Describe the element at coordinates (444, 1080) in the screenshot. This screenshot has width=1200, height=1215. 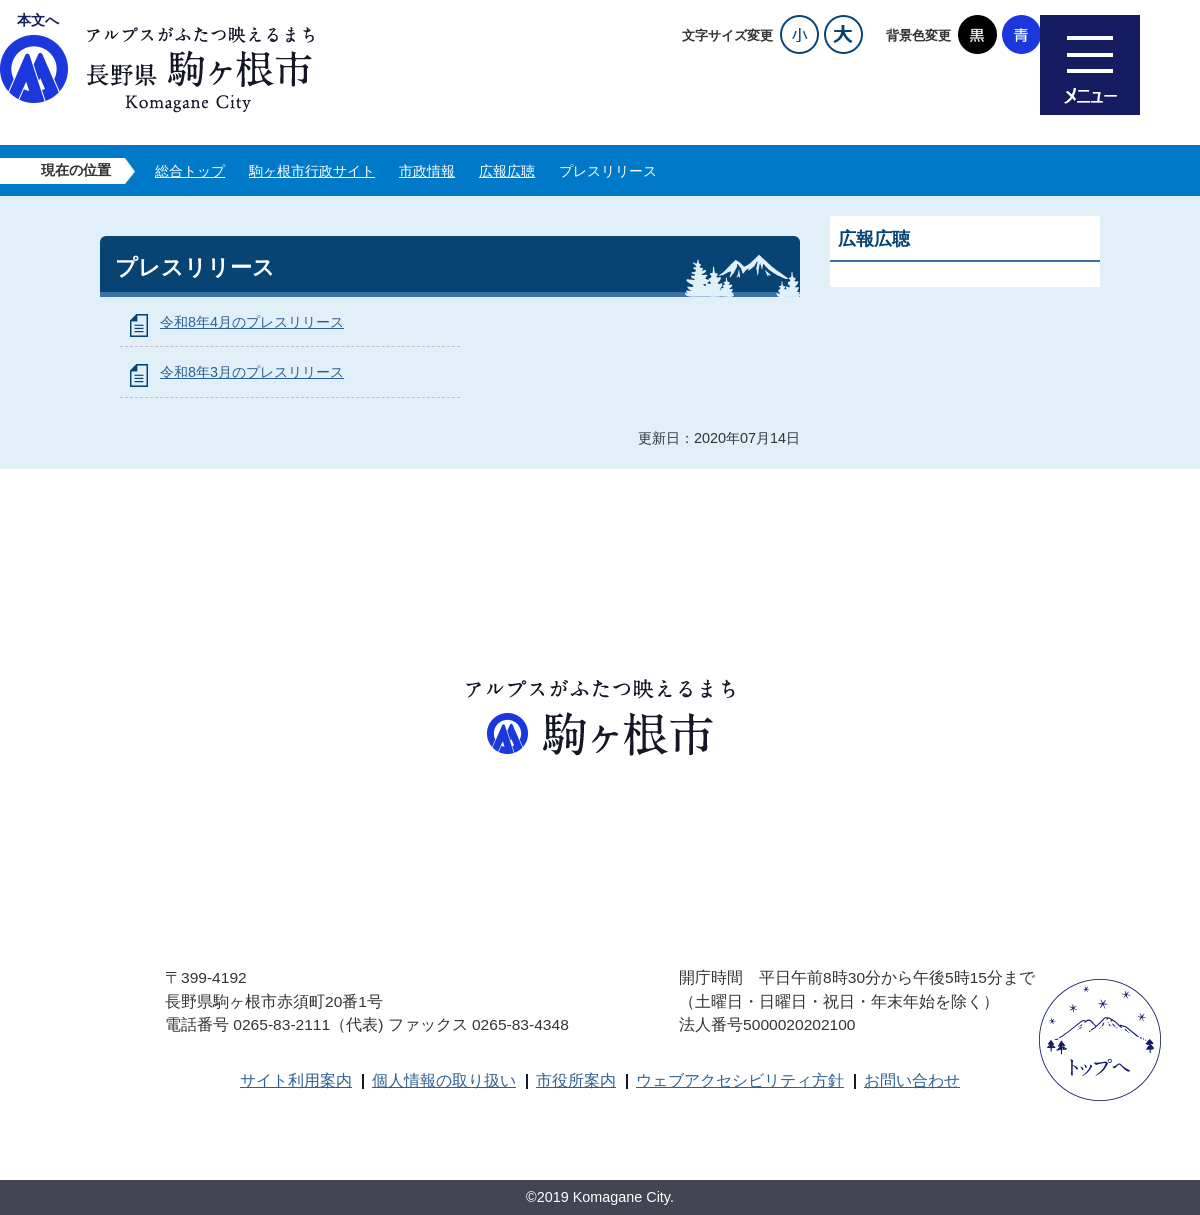
I see `個人情報の取り扱い` at that location.